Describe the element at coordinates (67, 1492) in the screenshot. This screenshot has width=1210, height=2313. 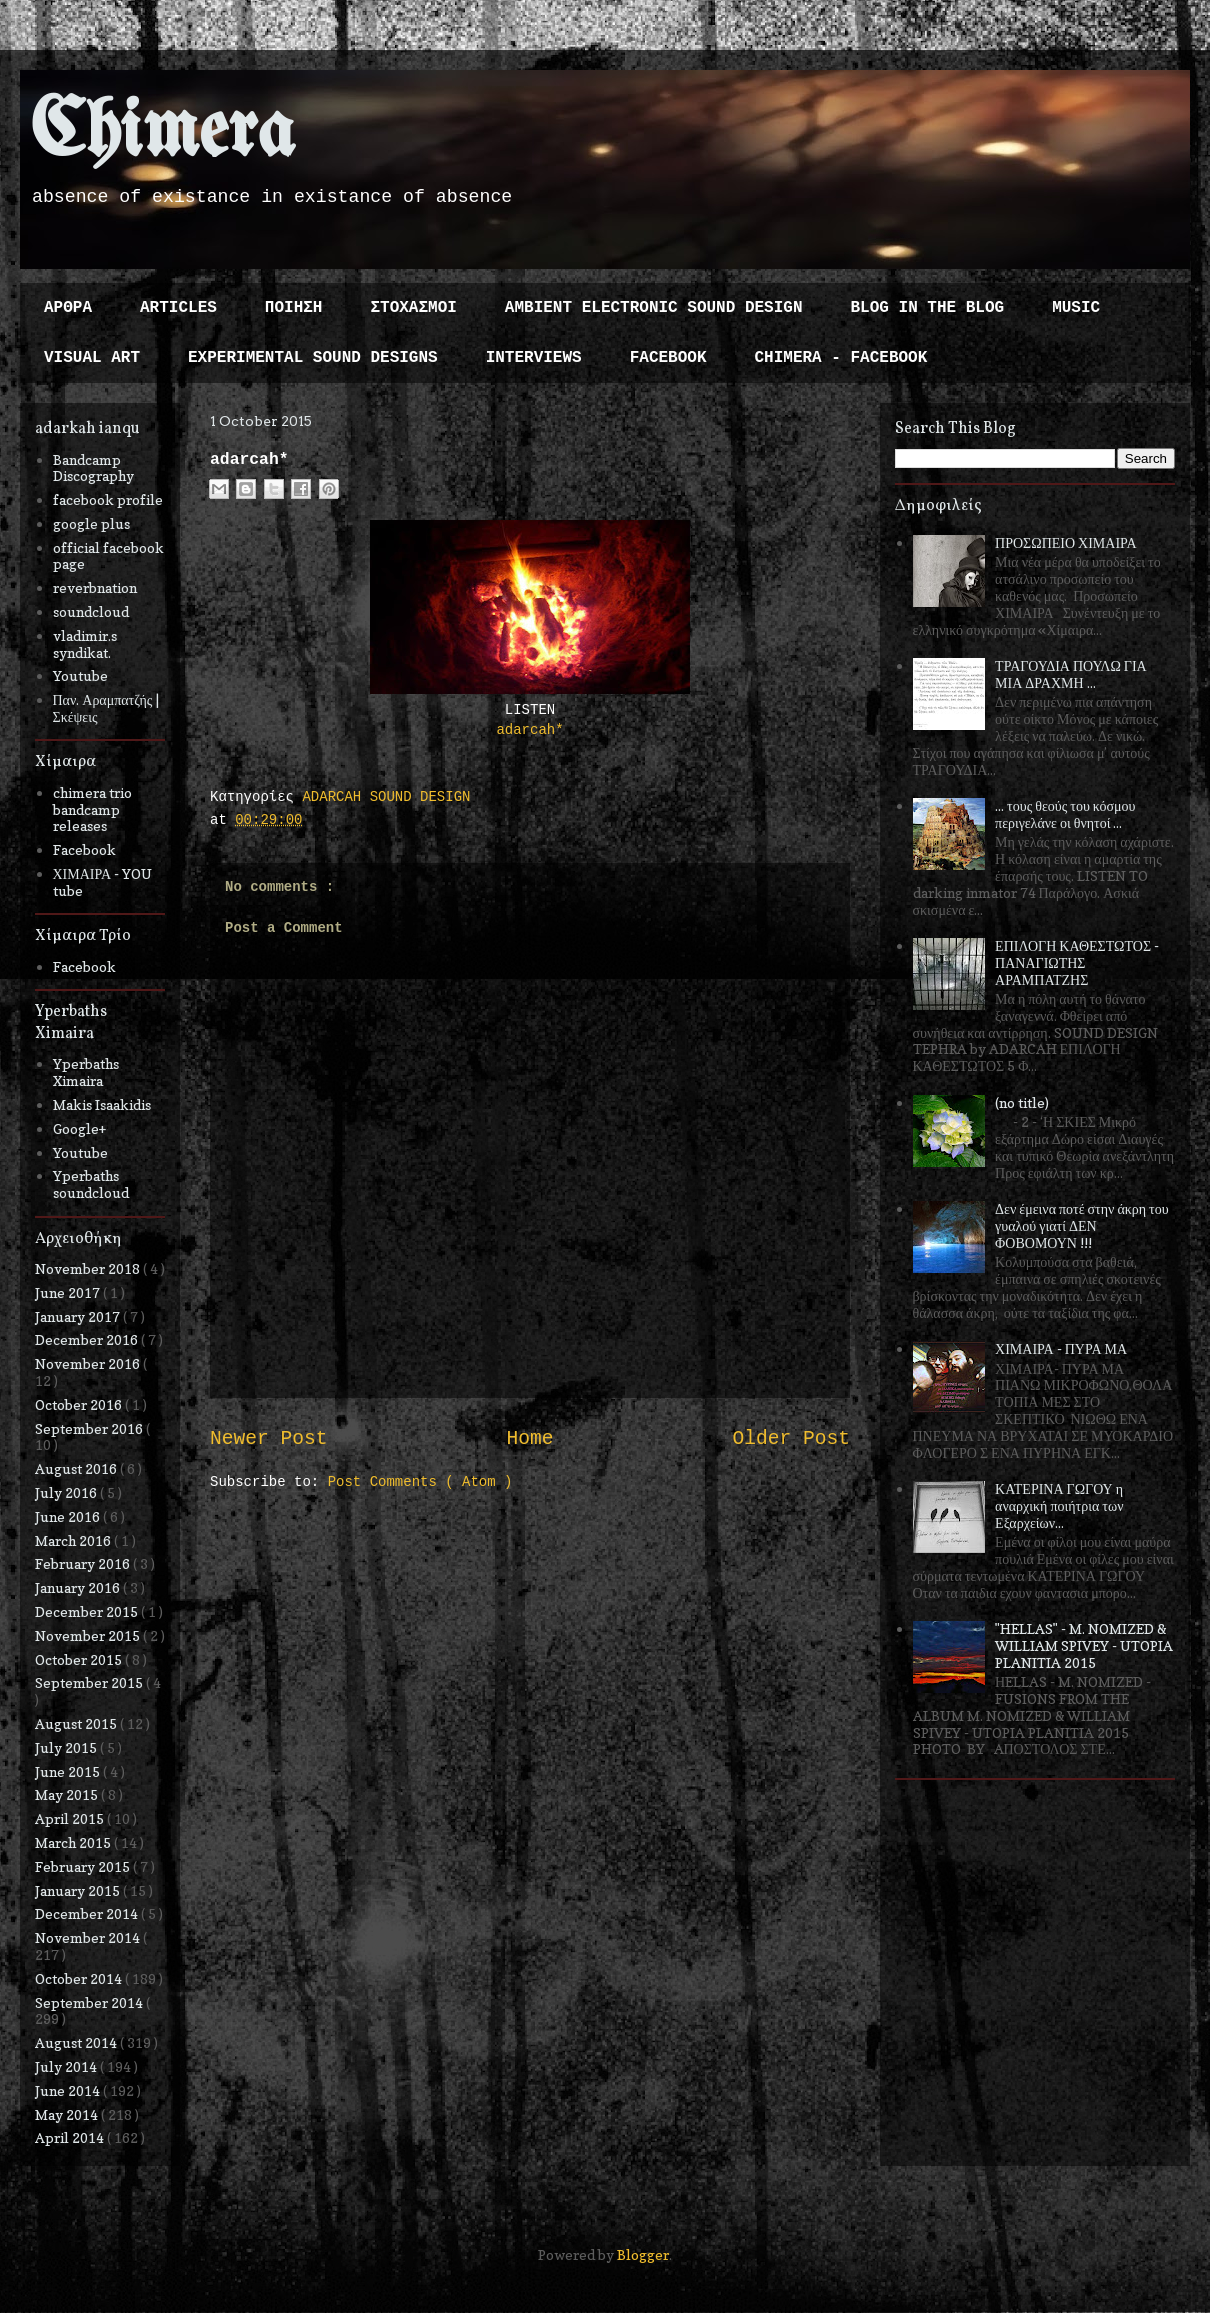
I see `July 2016` at that location.